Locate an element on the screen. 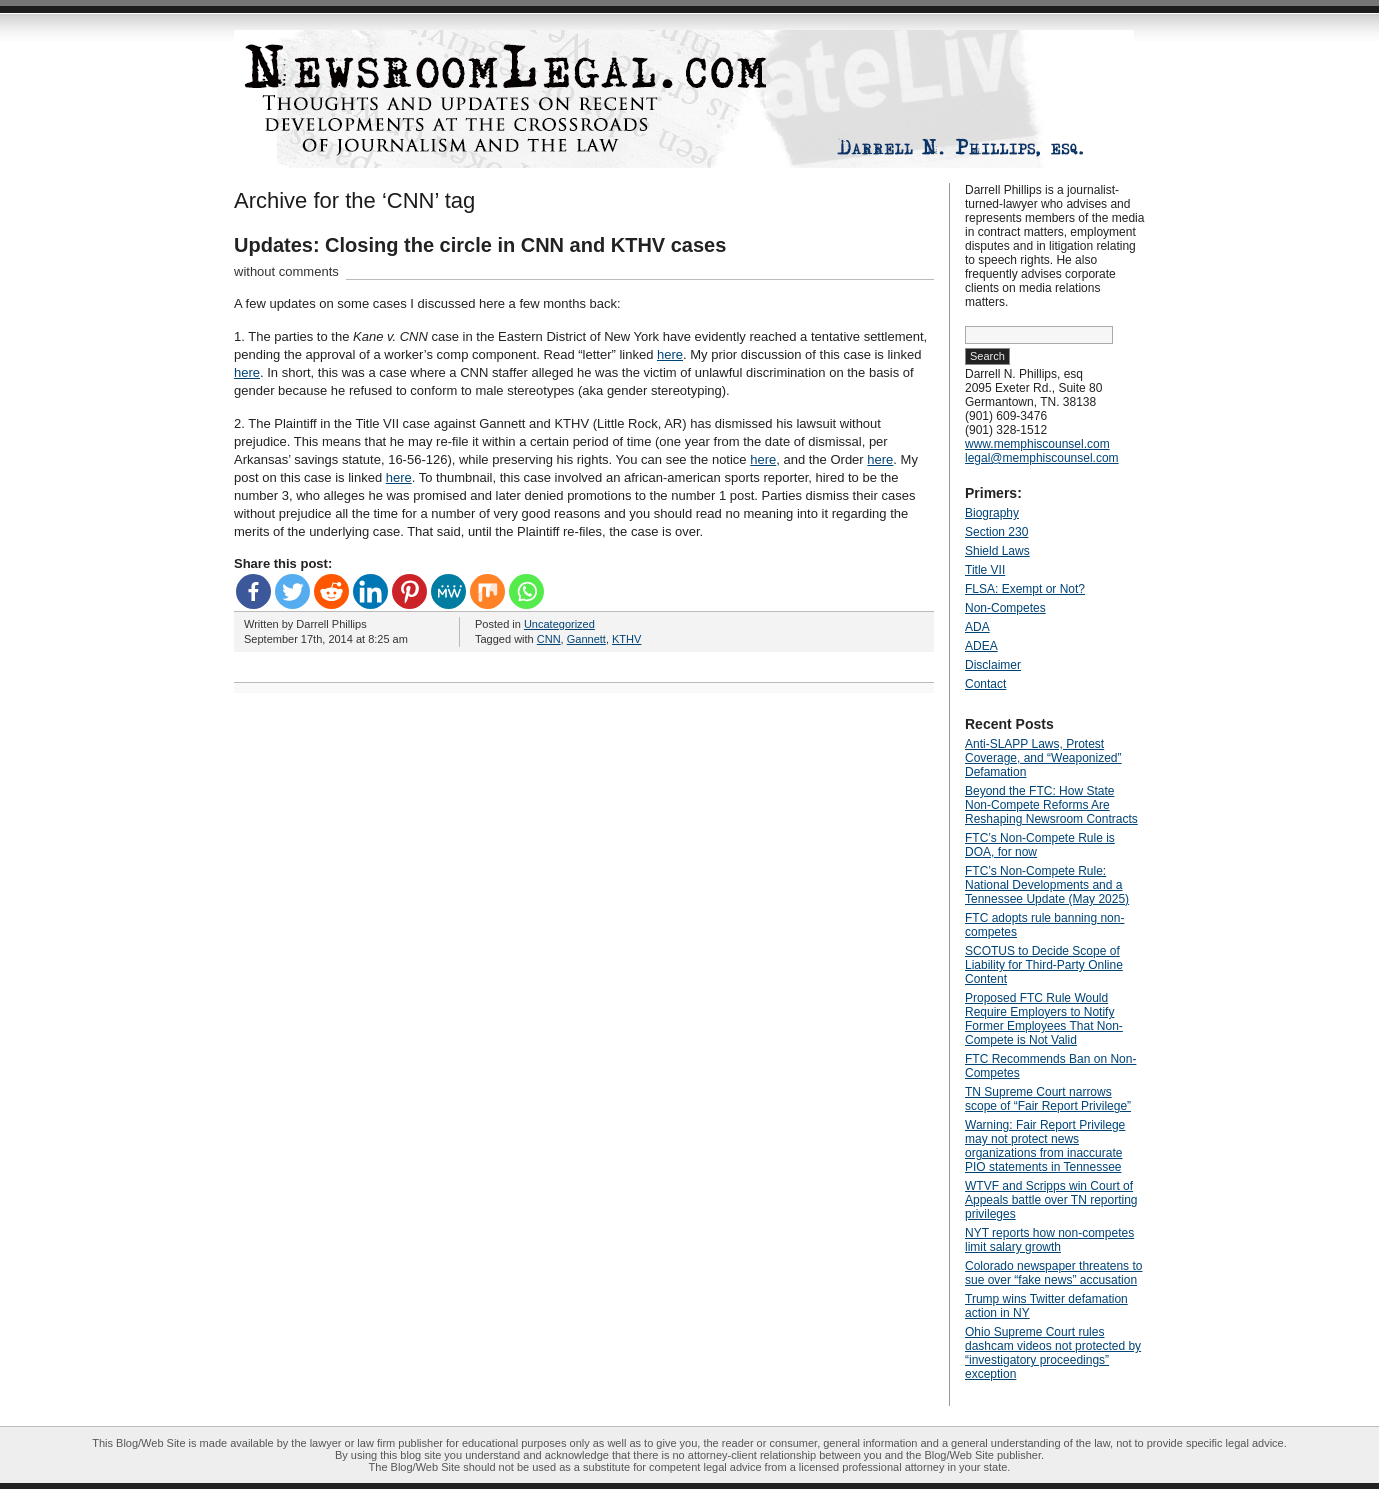  Shield Laws is located at coordinates (997, 551).